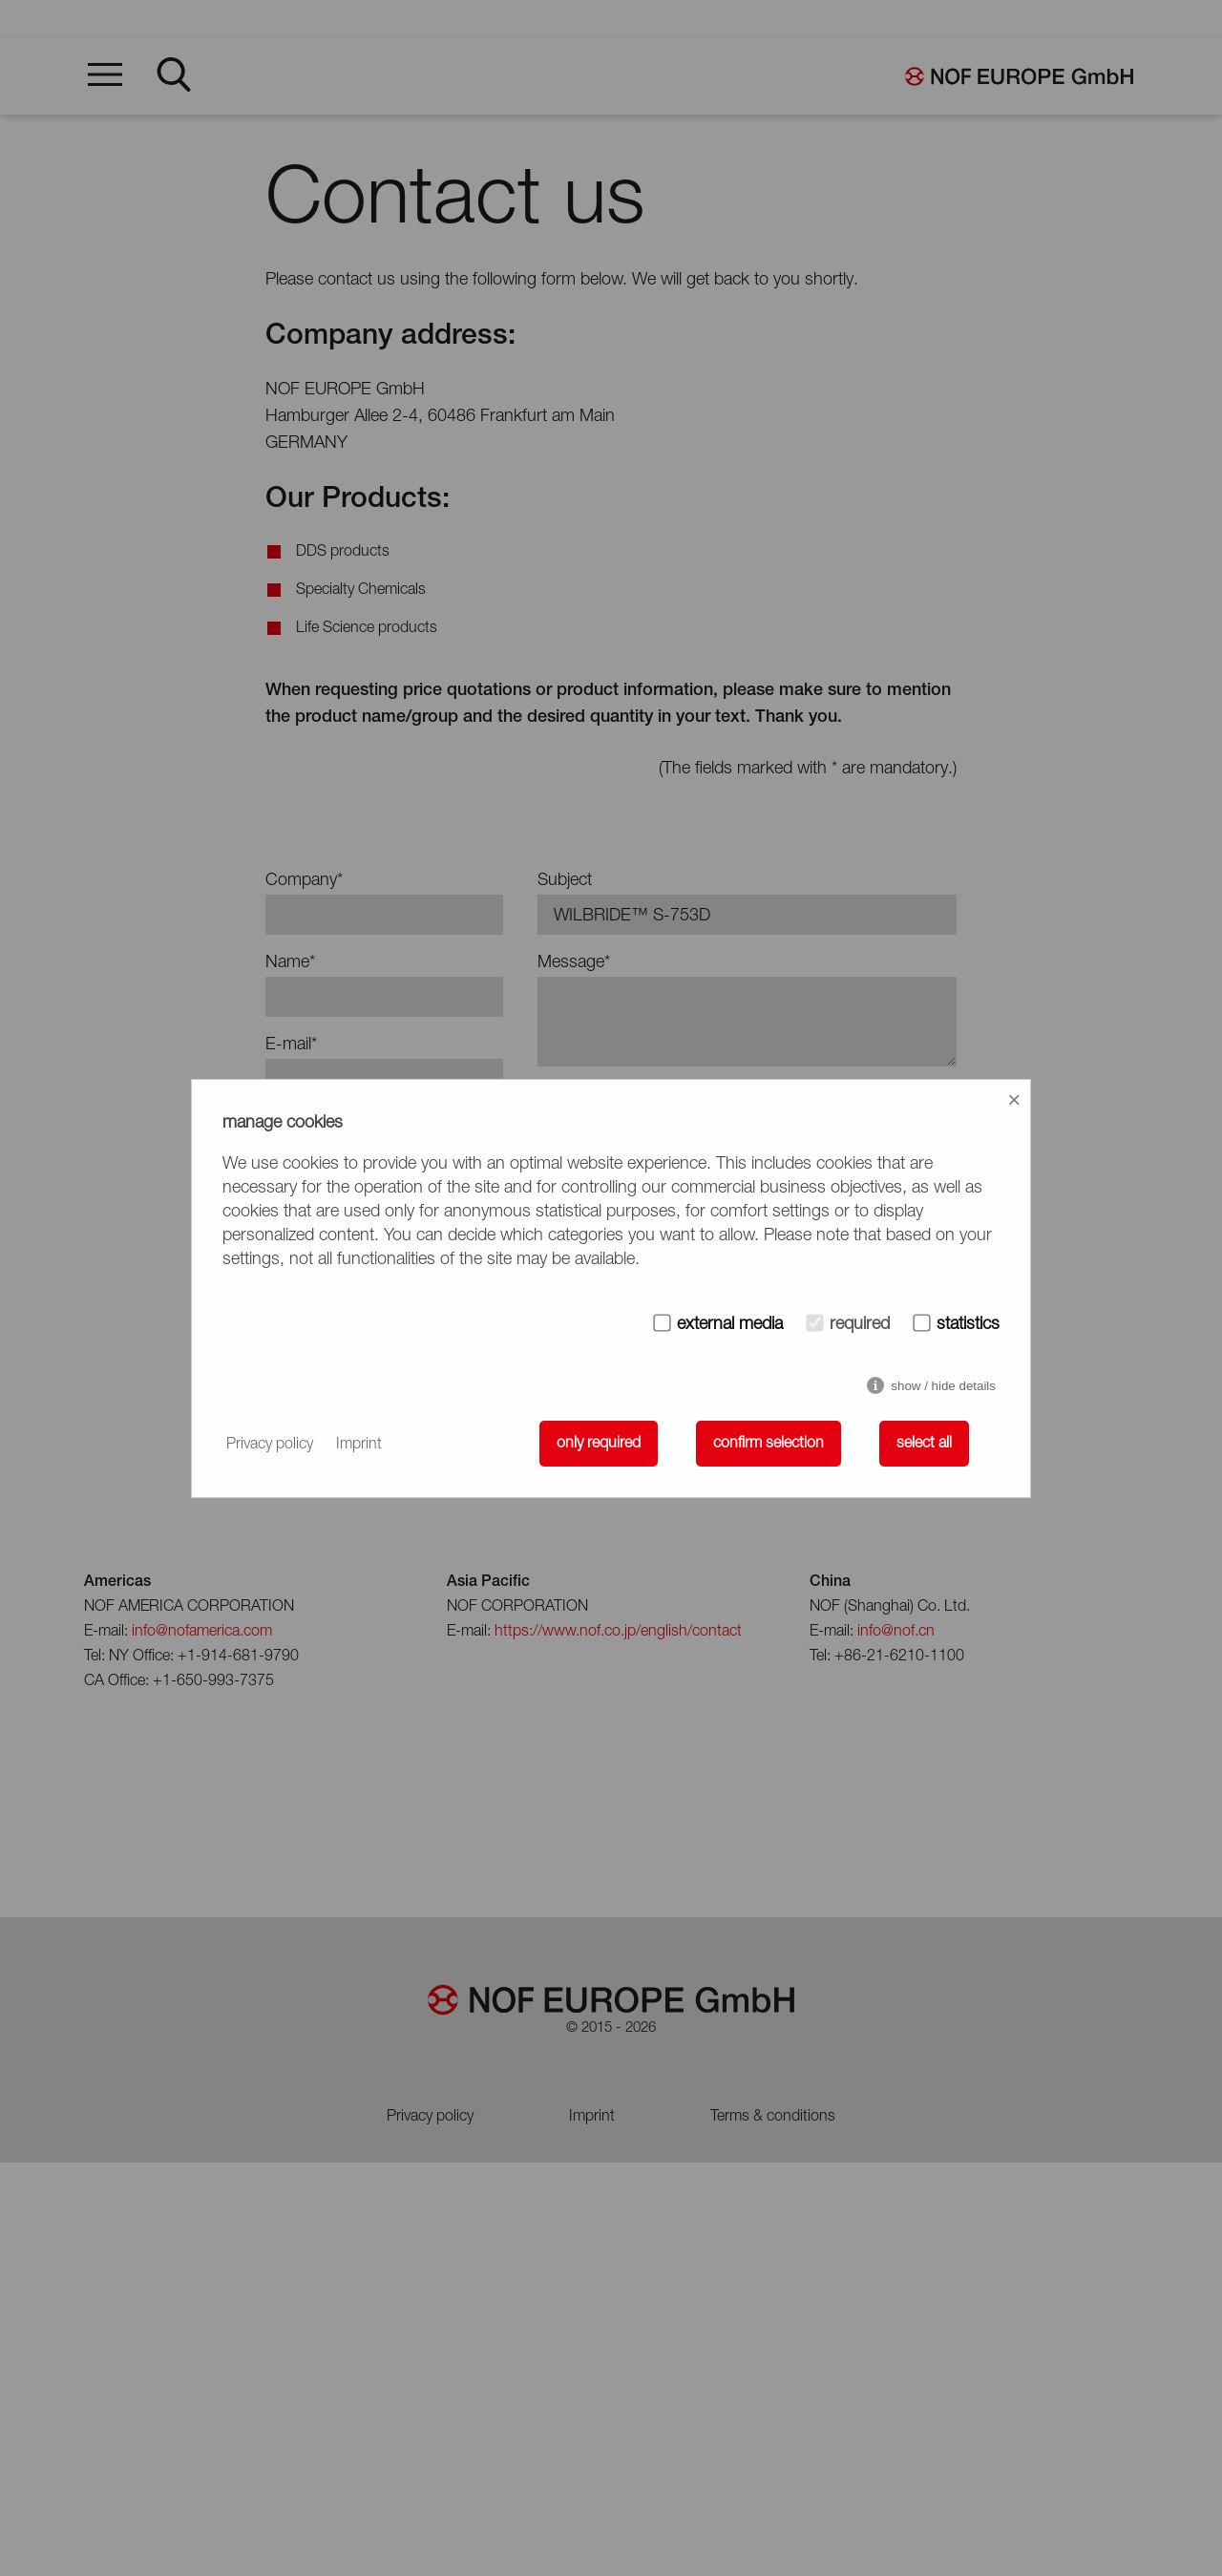 The width and height of the screenshot is (1222, 2576). Describe the element at coordinates (269, 1444) in the screenshot. I see `Privacy policy` at that location.